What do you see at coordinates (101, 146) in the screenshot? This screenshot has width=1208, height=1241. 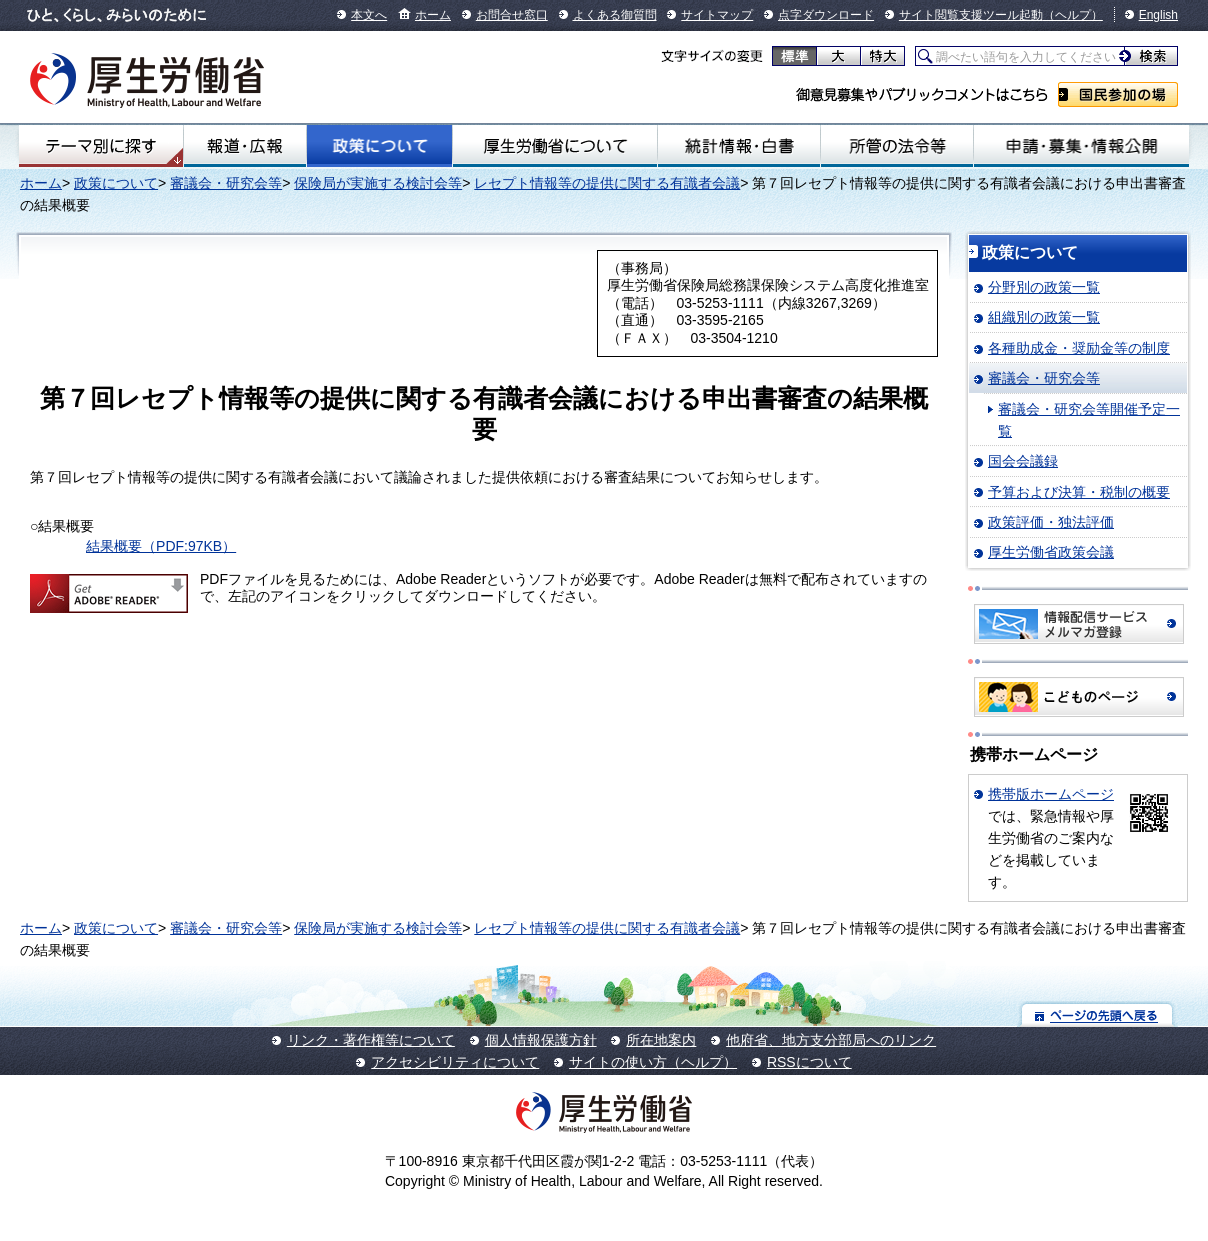 I see `テーマ別にさがす` at bounding box center [101, 146].